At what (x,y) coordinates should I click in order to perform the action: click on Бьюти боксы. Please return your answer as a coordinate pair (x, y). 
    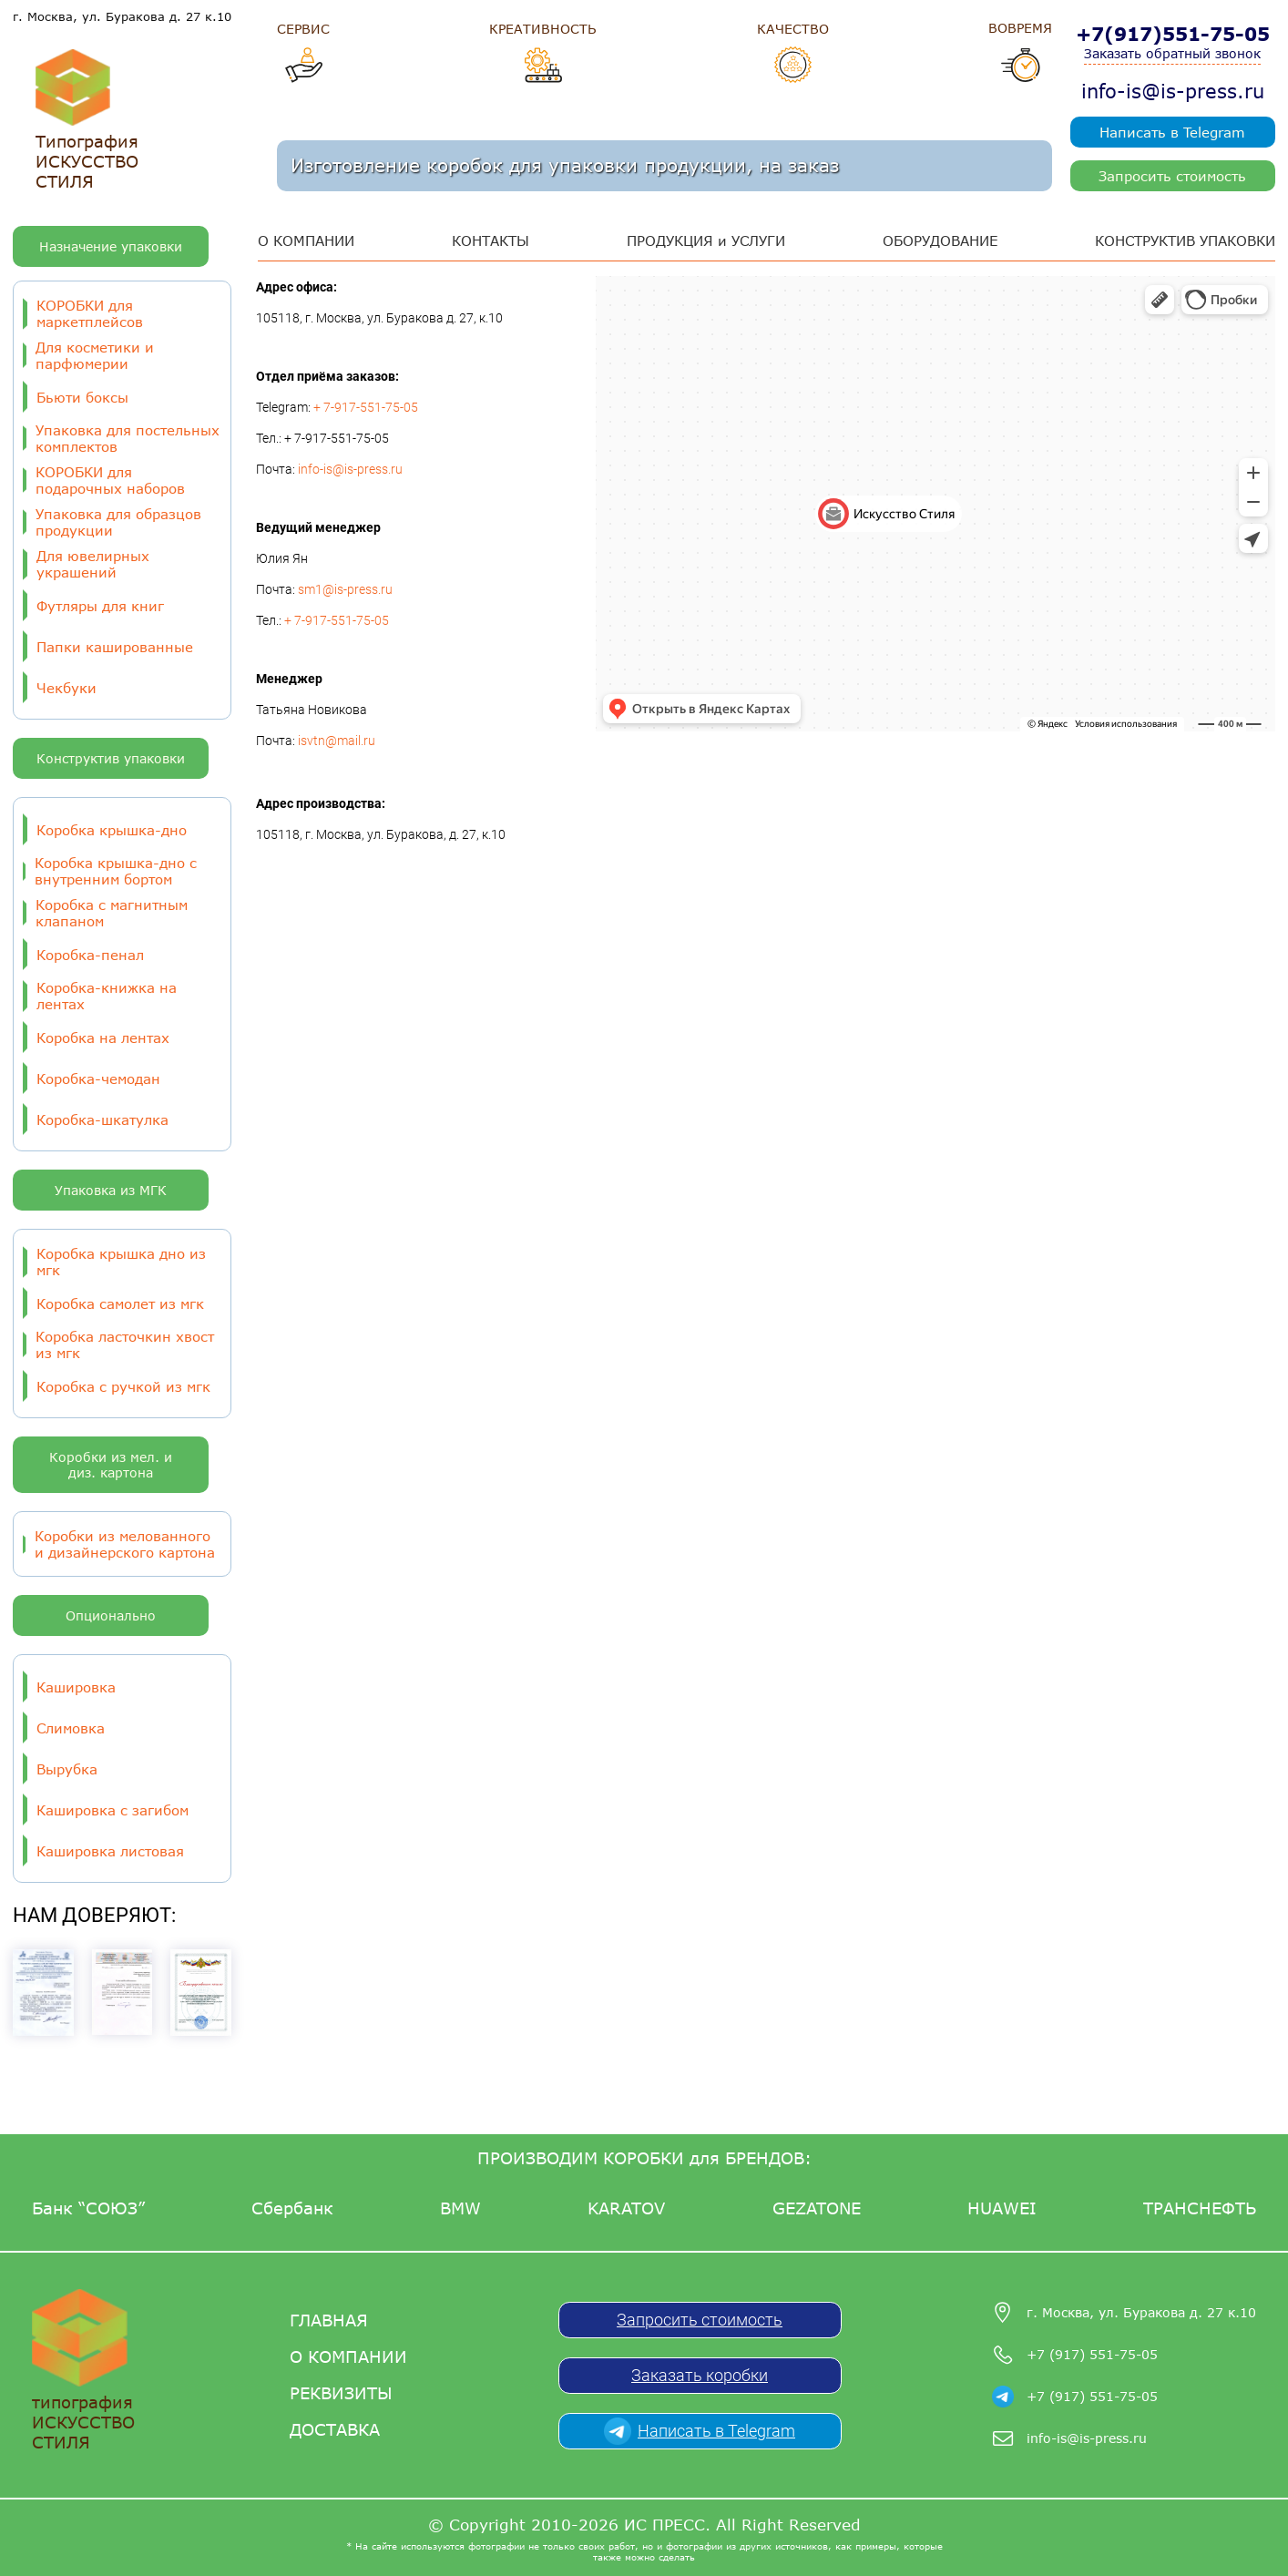
    Looking at the image, I should click on (82, 397).